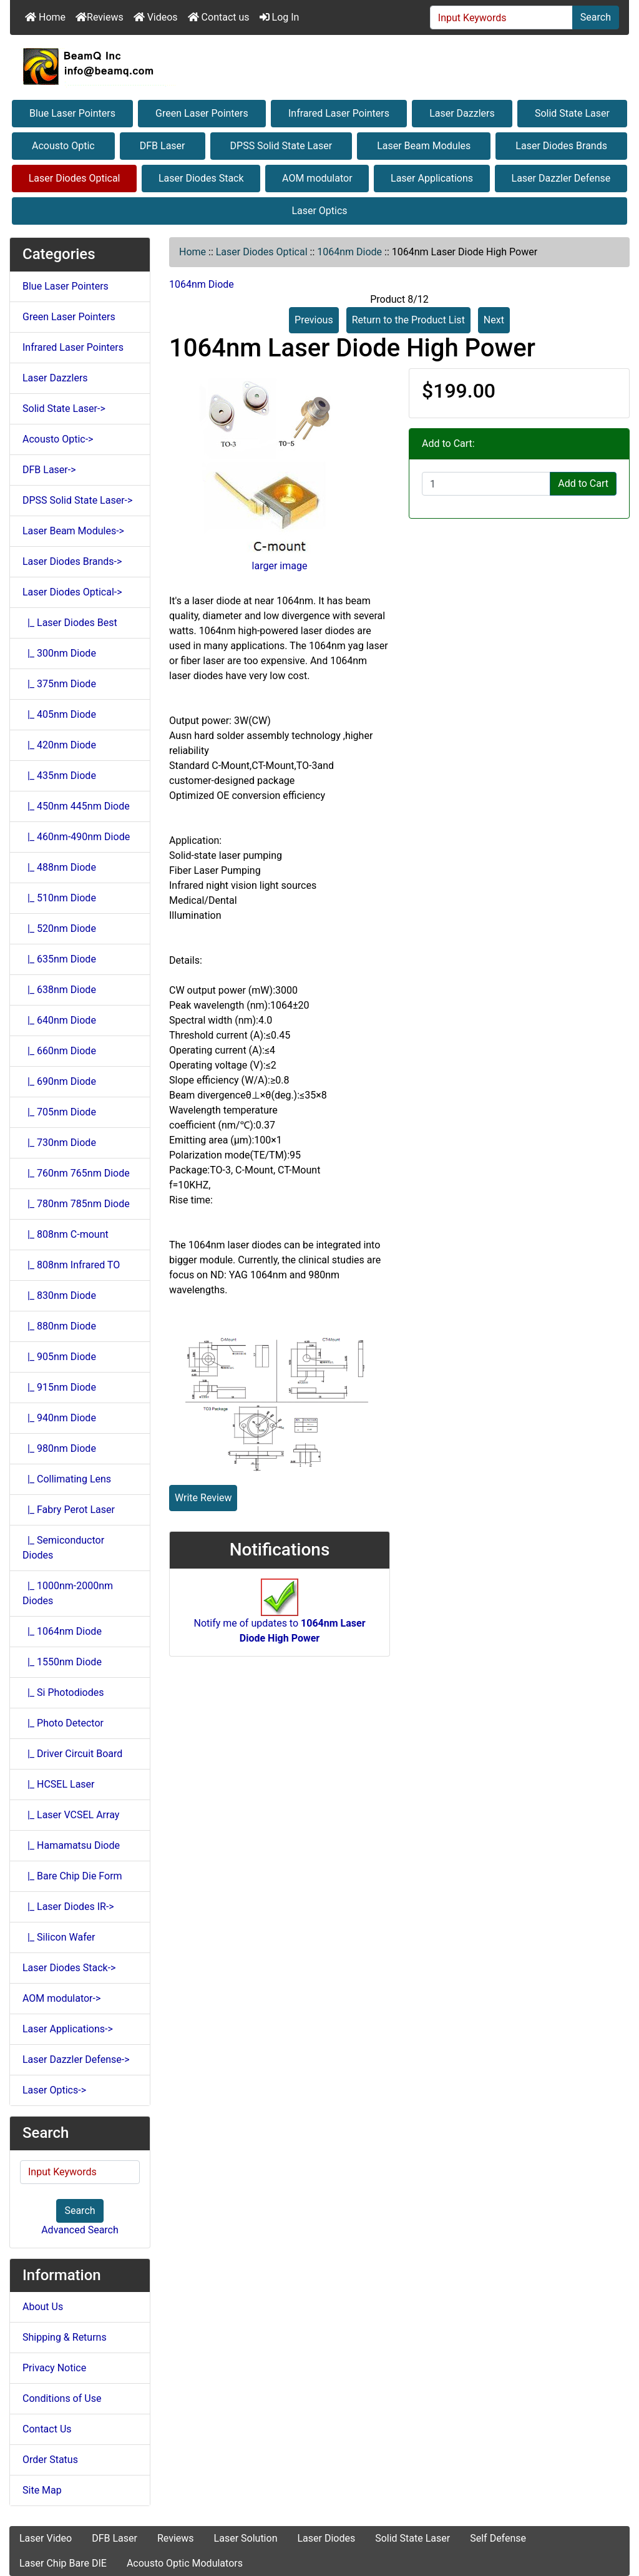 The width and height of the screenshot is (639, 2576). Describe the element at coordinates (76, 1173) in the screenshot. I see `|_ 760nm 765nm Diode` at that location.